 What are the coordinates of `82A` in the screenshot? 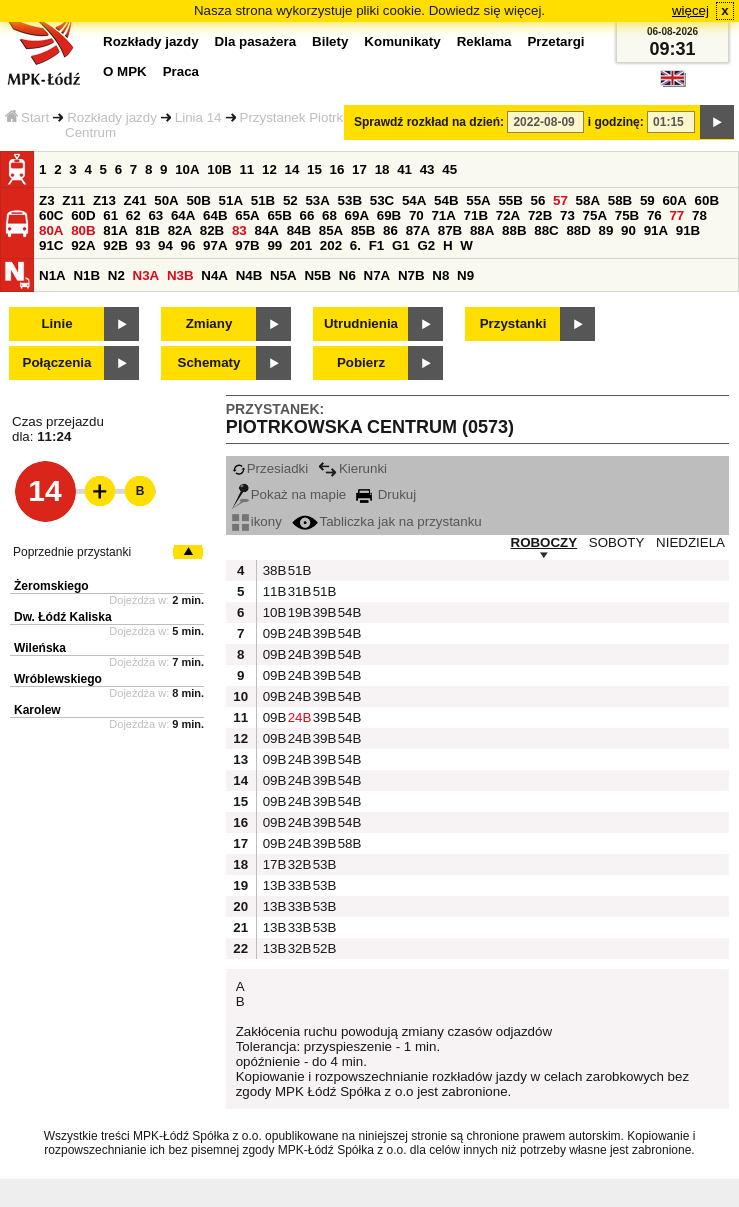 It's located at (180, 230).